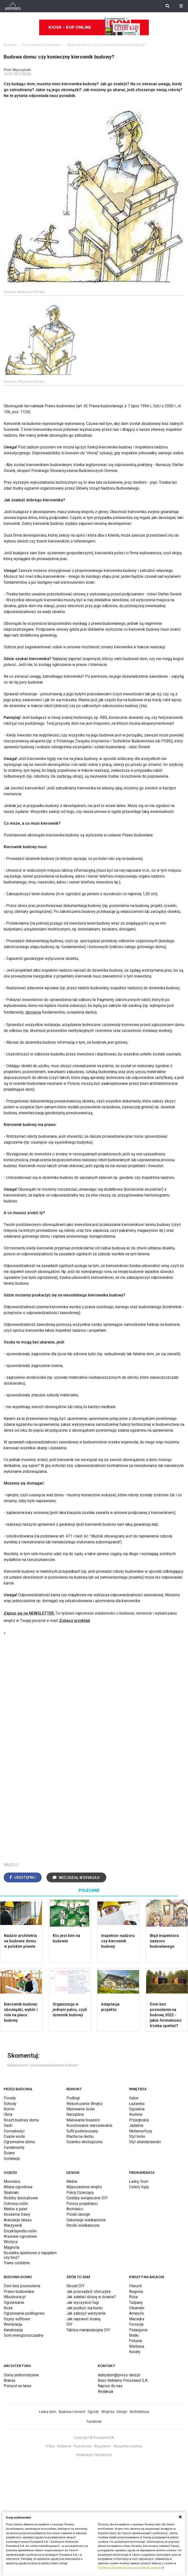 This screenshot has width=188, height=2576. I want to click on Regulamin, so click(102, 2446).